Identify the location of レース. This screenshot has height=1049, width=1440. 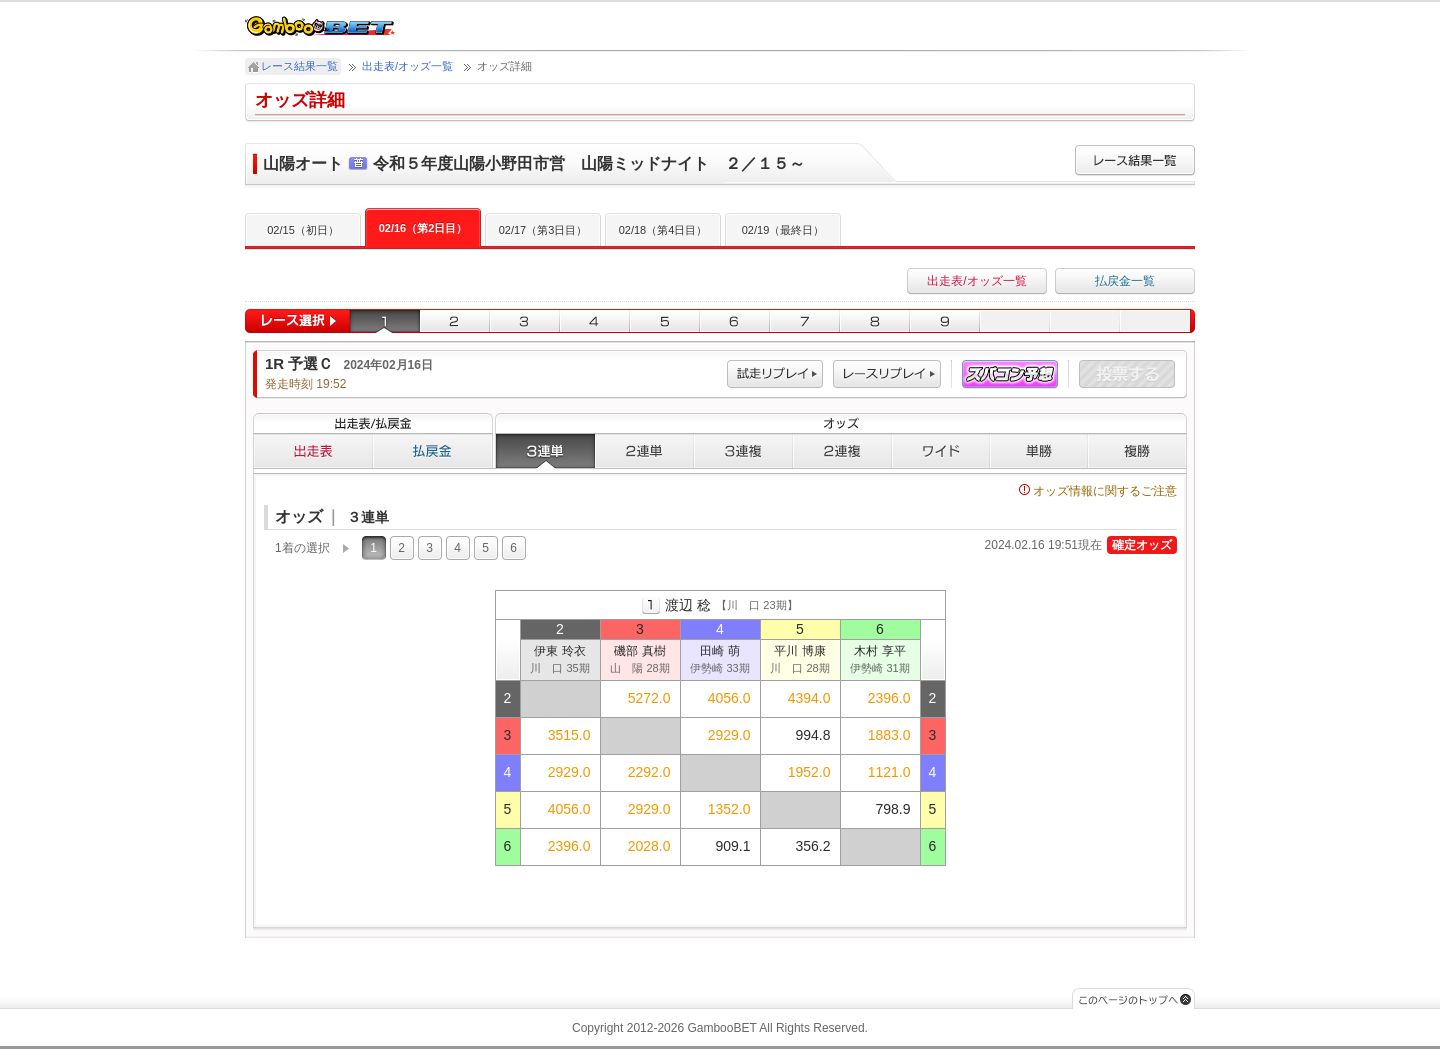
(887, 374).